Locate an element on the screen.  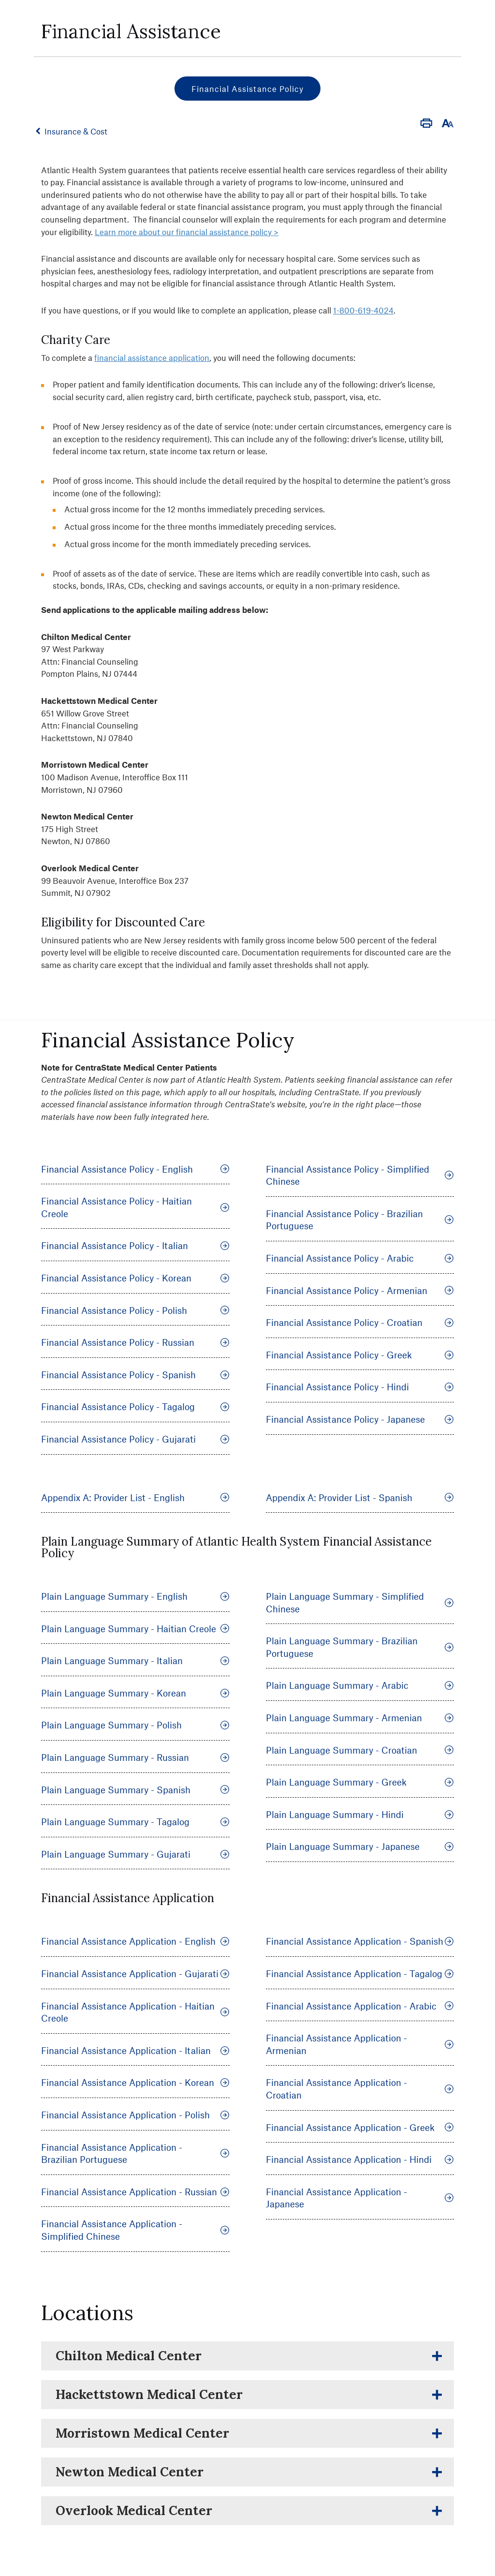
Financial Assistance Policy - English is located at coordinates (135, 1169).